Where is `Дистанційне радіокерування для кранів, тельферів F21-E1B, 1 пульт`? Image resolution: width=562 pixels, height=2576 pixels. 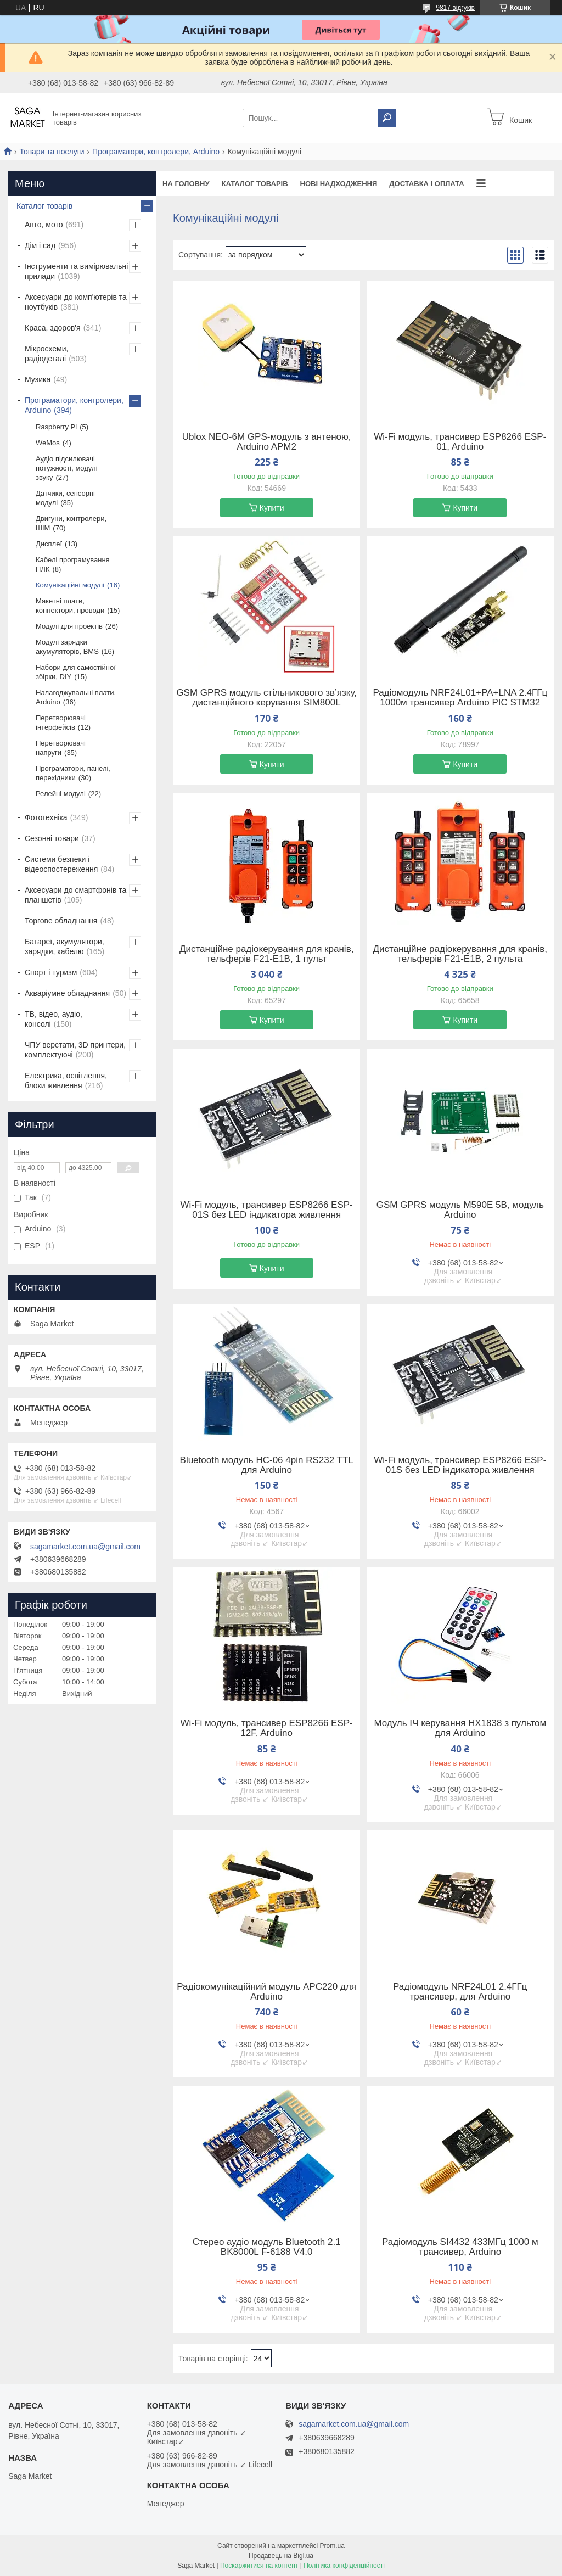 Дистанційне радіокерування для кранів, тельферів F21-E1B, 1 пульт is located at coordinates (266, 954).